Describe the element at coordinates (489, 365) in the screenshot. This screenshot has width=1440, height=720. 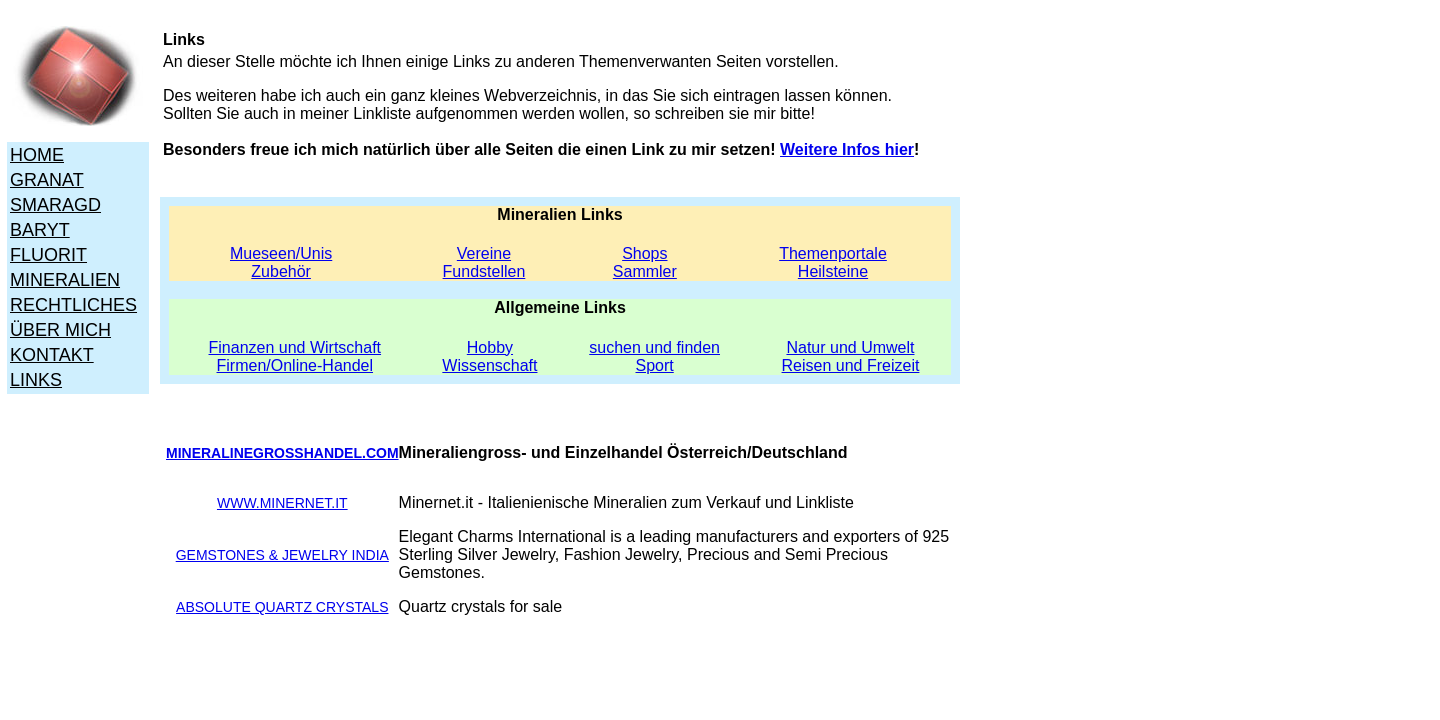
I see `Wissenschaft` at that location.